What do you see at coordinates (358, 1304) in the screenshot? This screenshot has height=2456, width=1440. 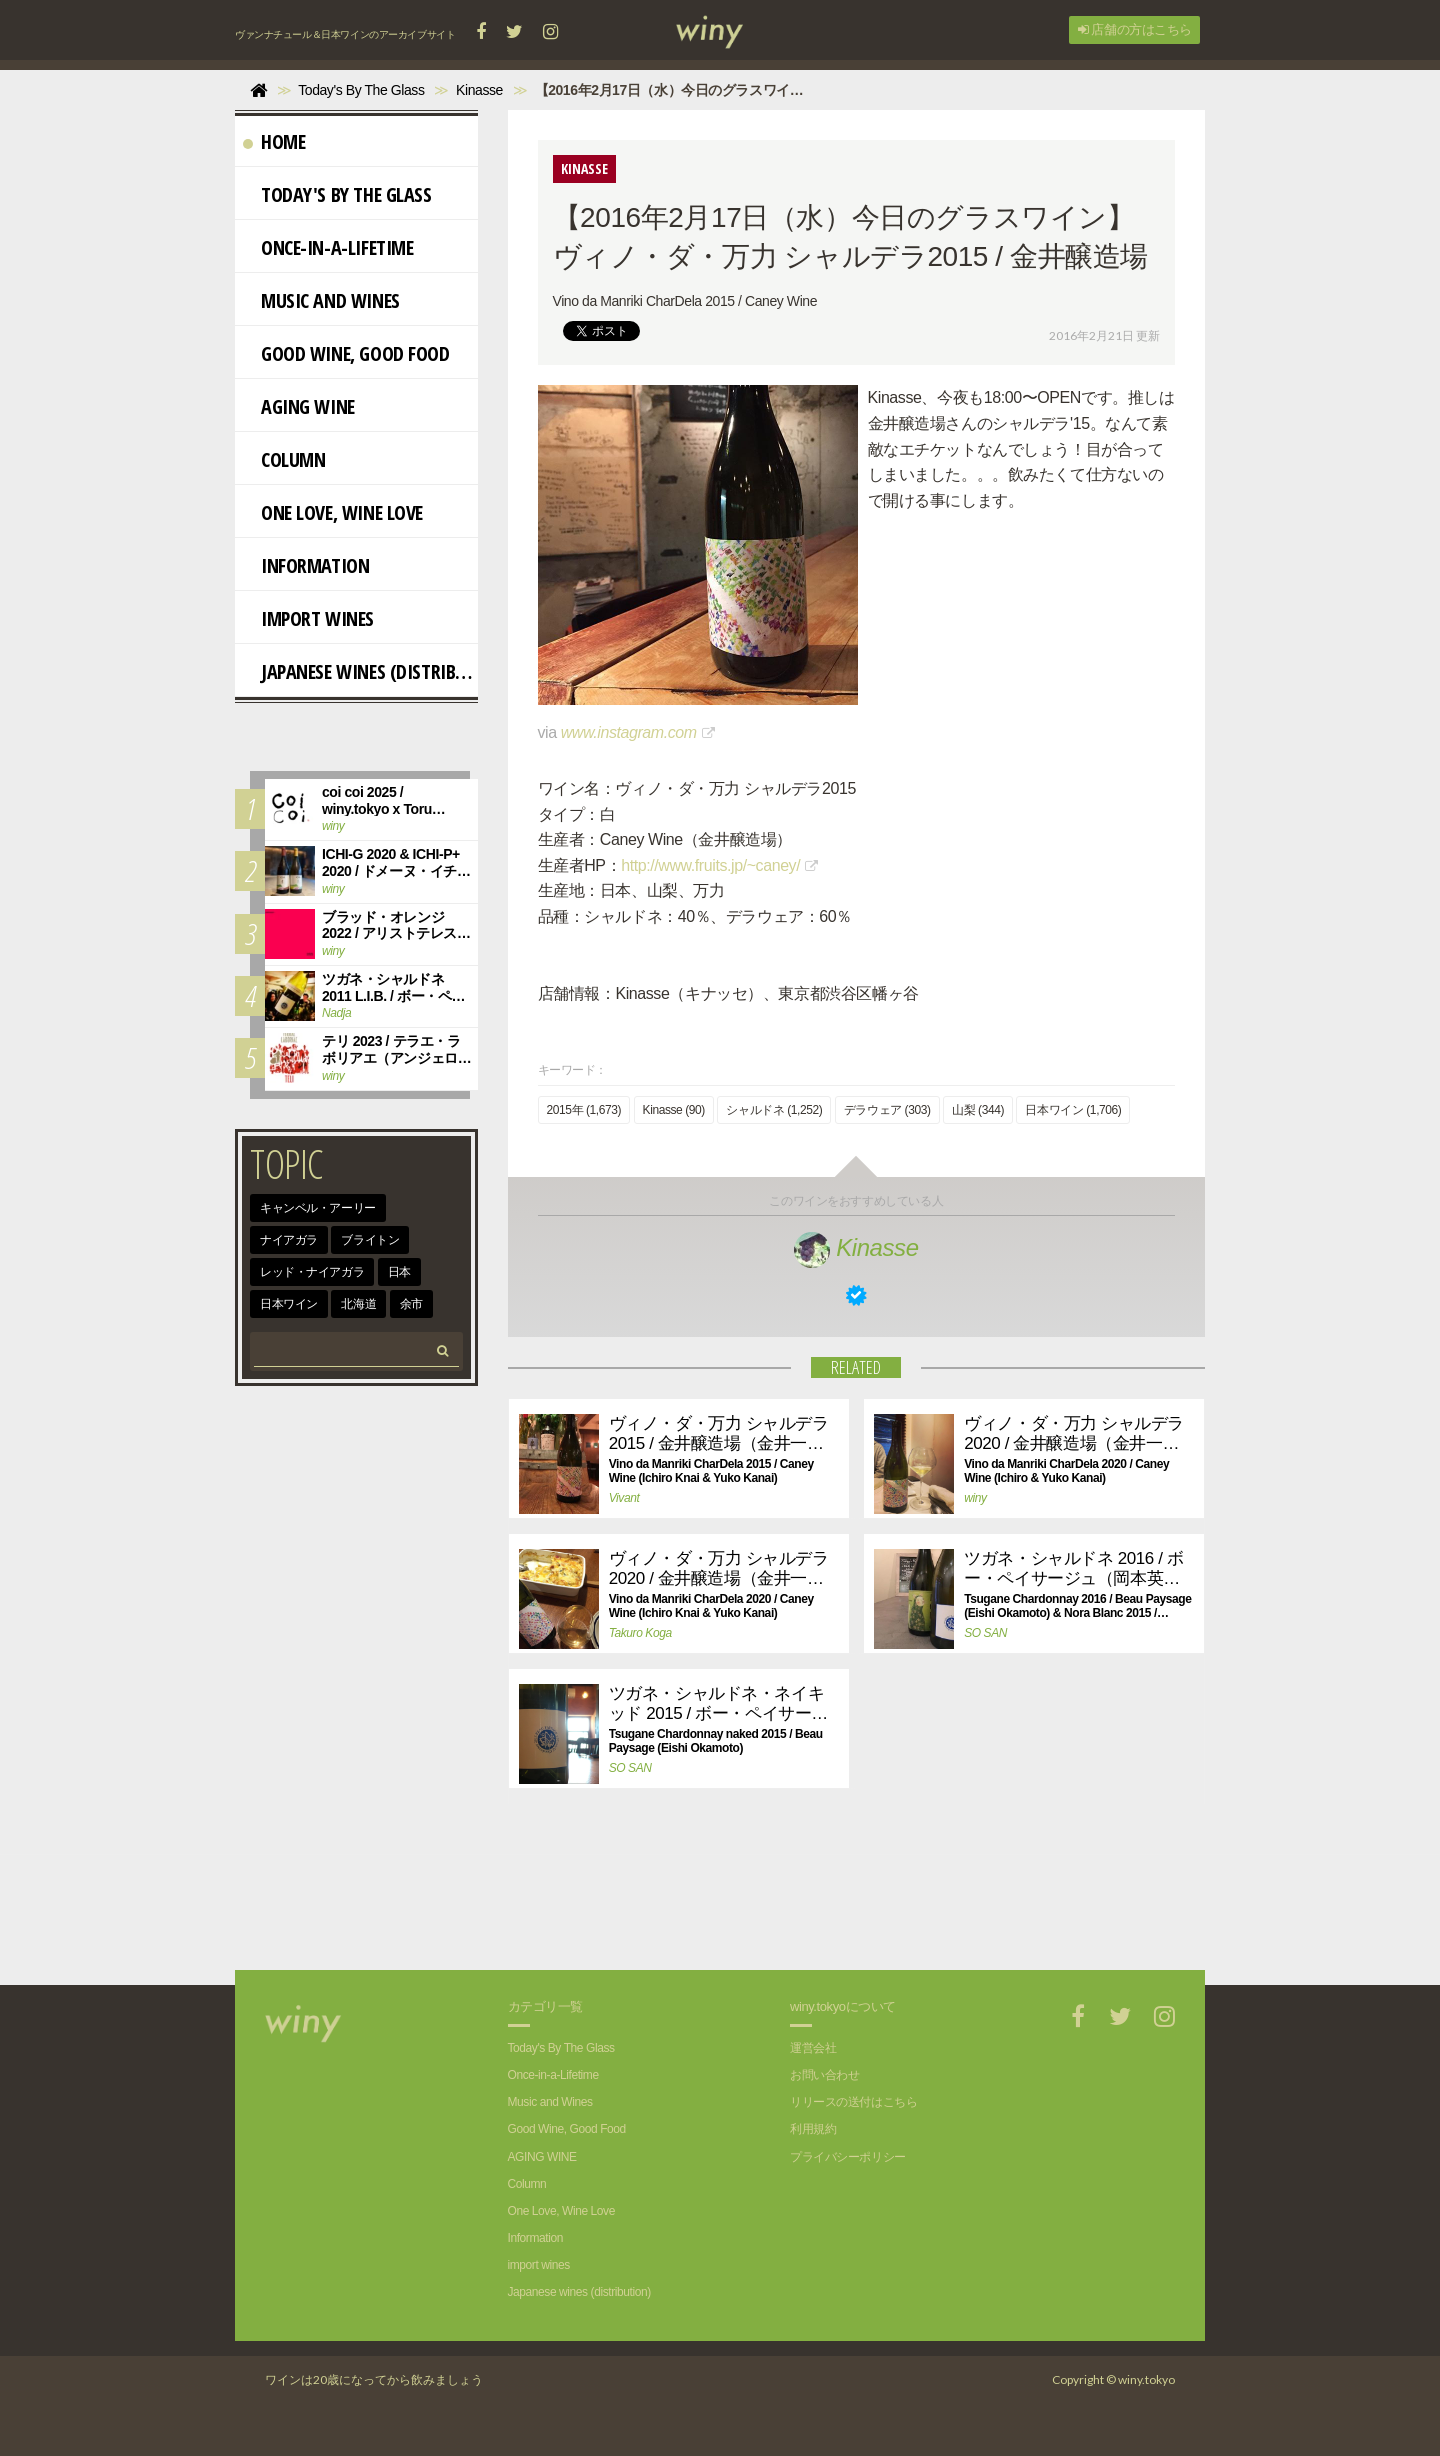 I see `北海道` at bounding box center [358, 1304].